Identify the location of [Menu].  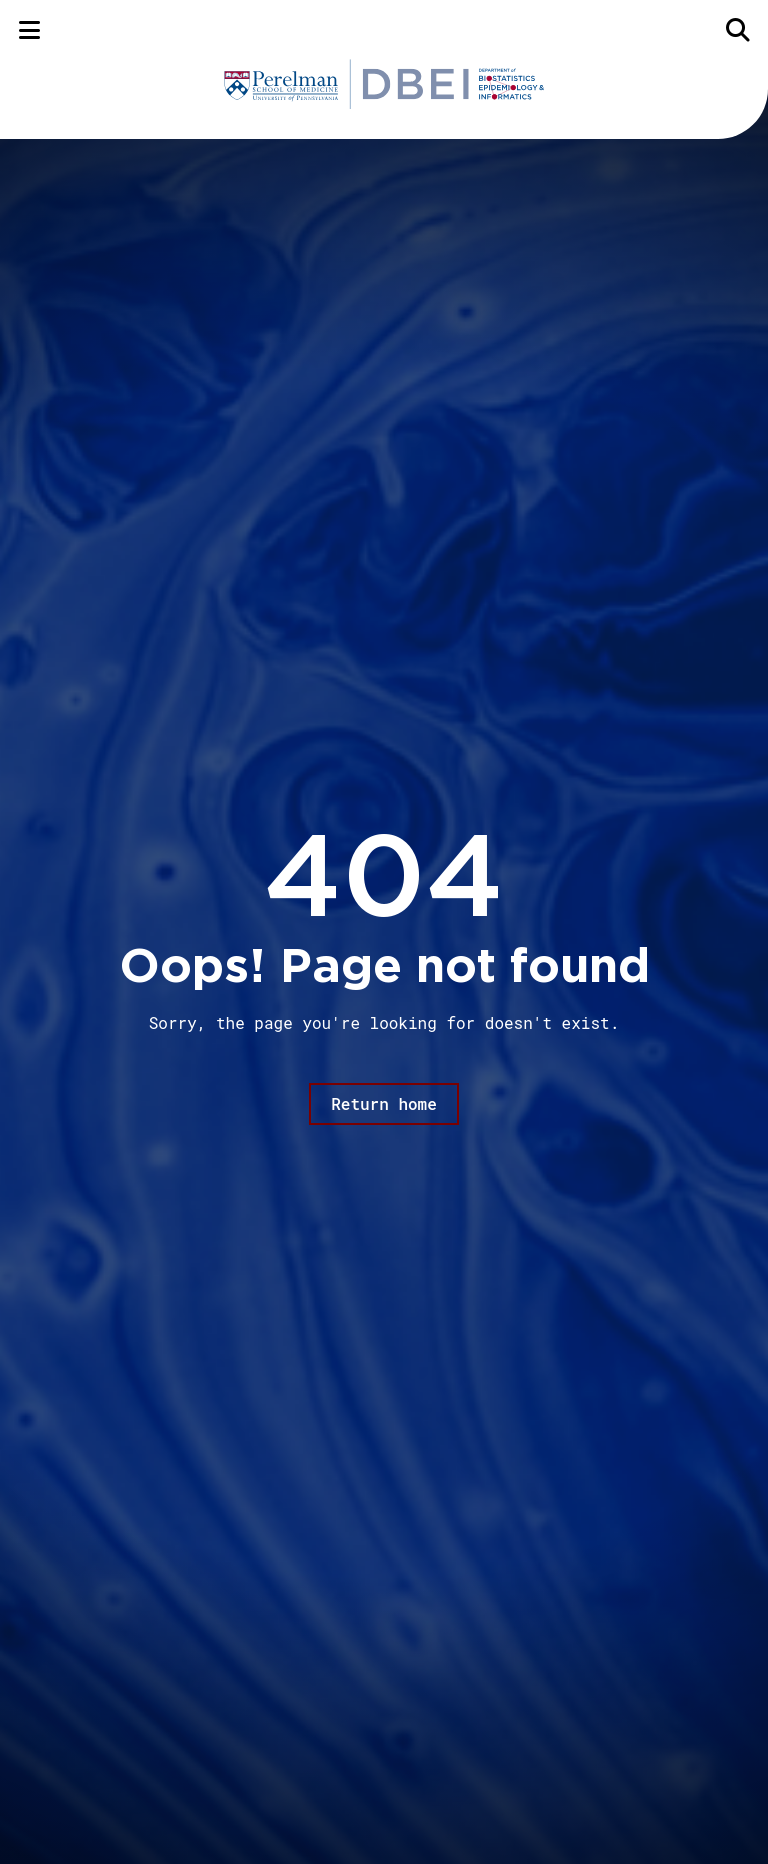
(29, 29).